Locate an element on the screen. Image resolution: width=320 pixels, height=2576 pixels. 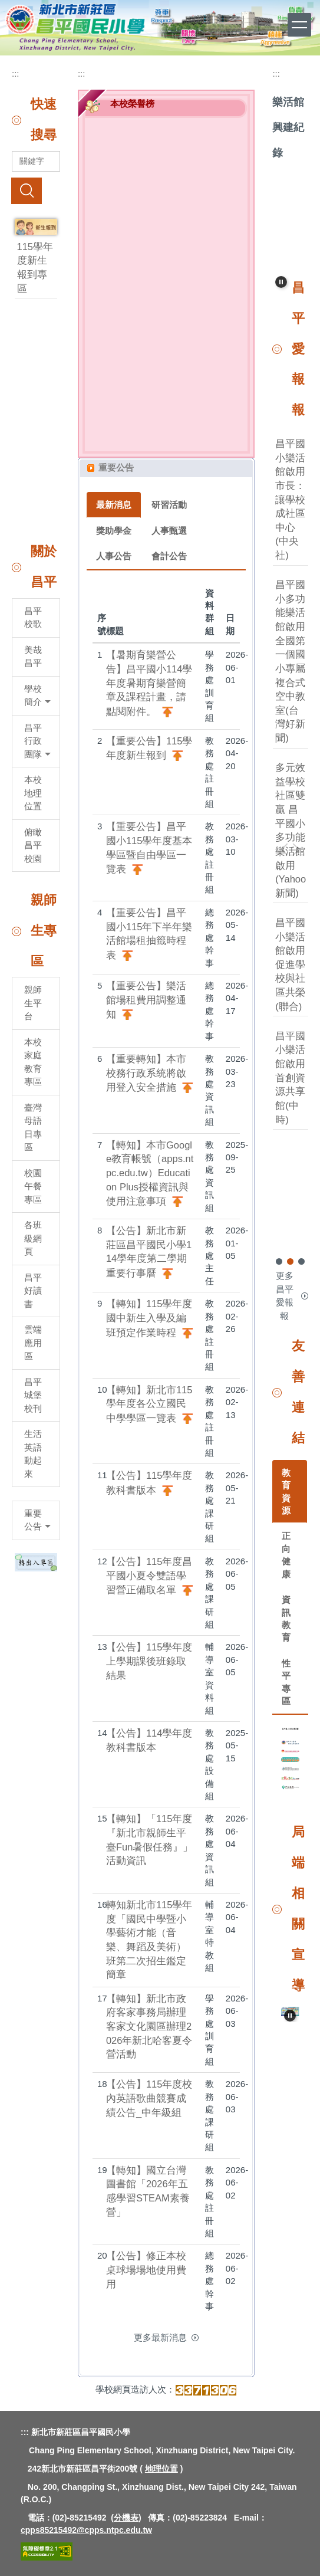
昌平國小樂活館啟用 市長：讓學校成社區中心(中央社) is located at coordinates (290, 499).